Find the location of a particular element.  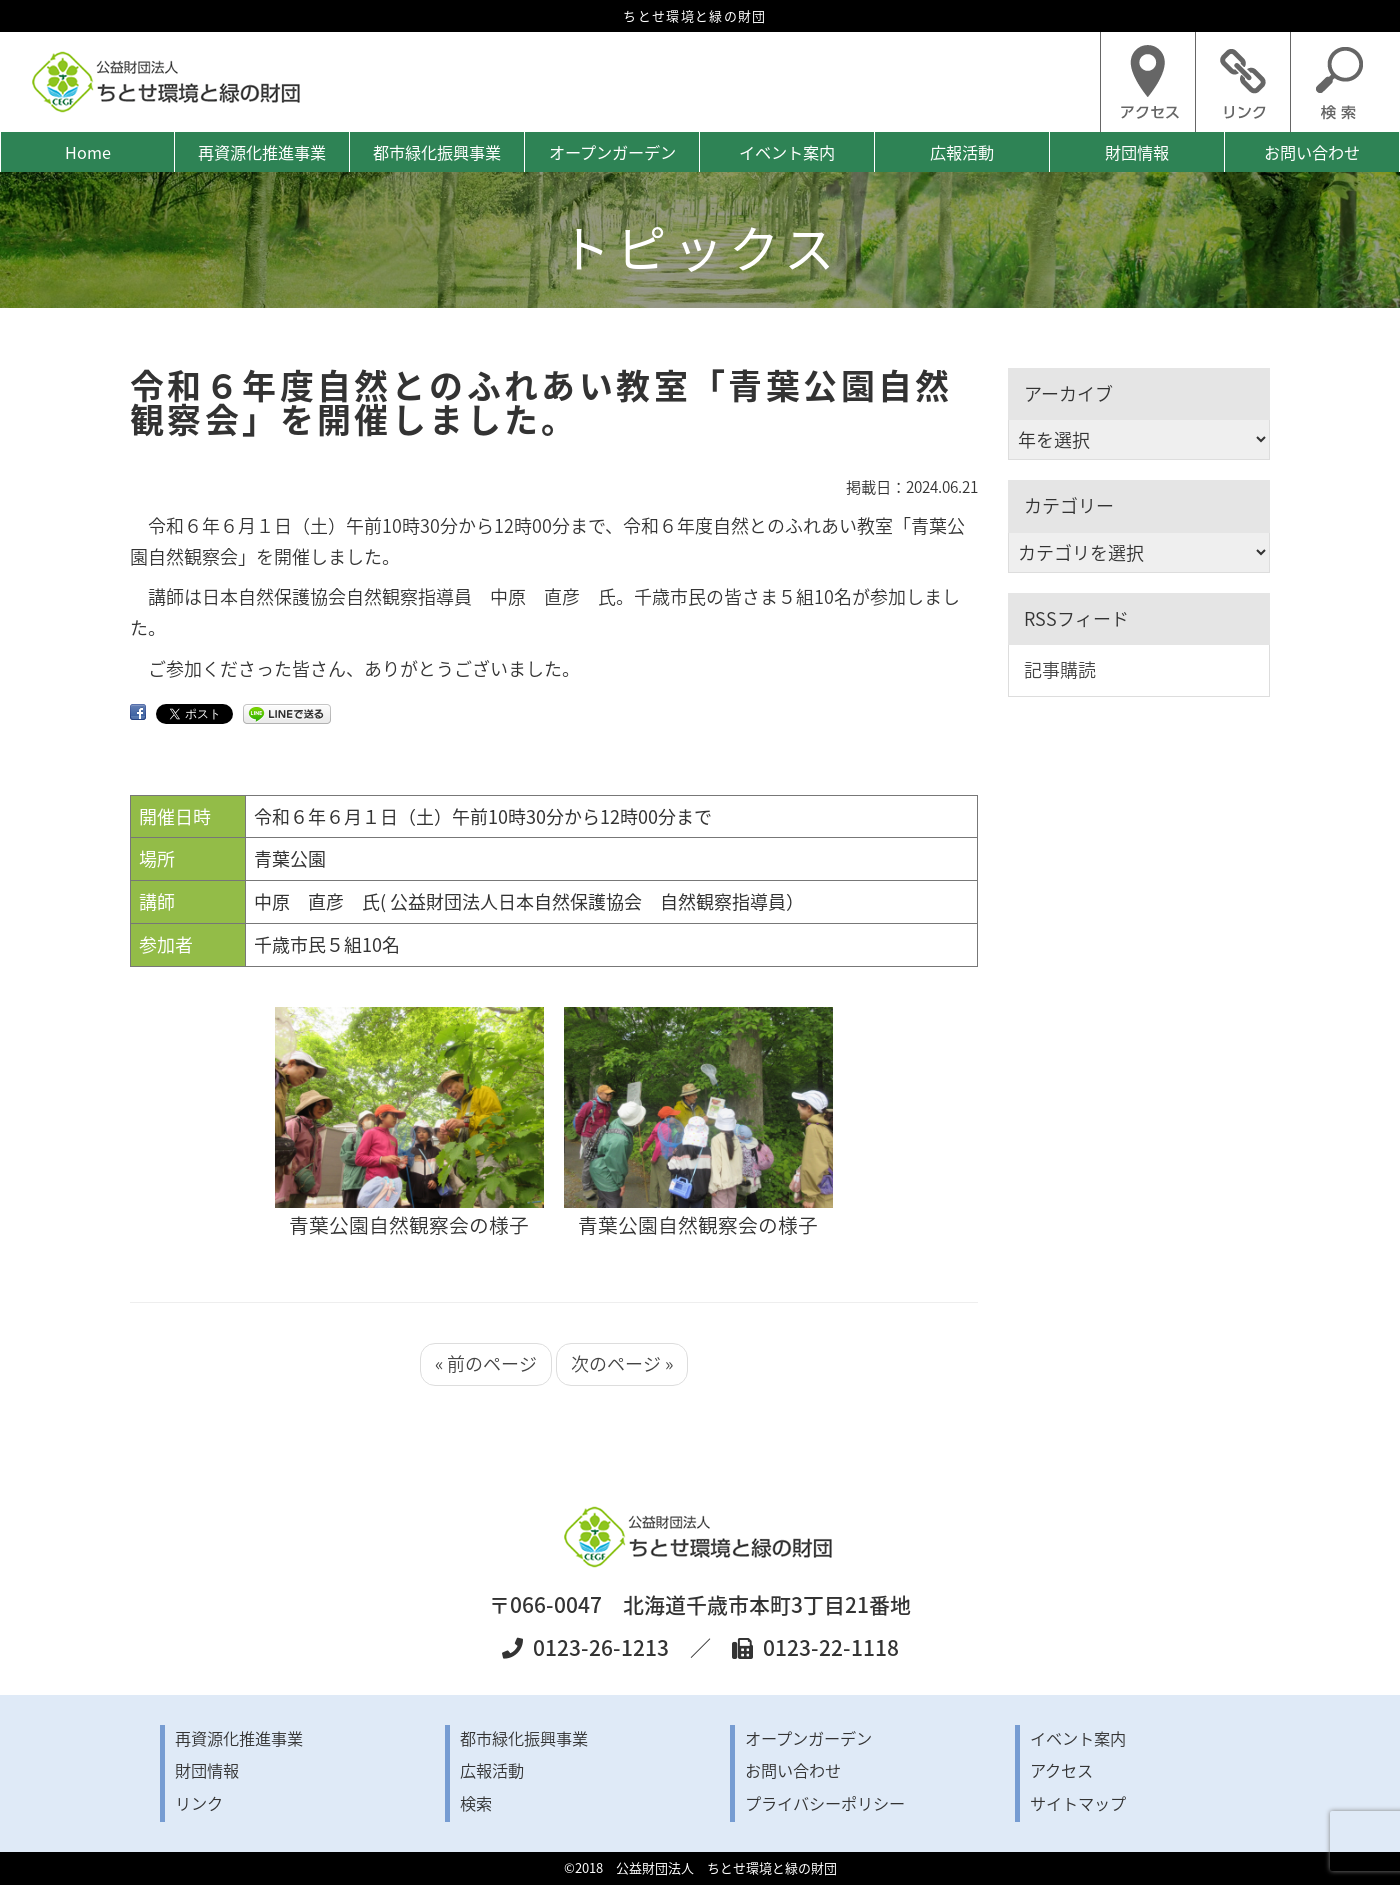

記事購読 is located at coordinates (1060, 669).